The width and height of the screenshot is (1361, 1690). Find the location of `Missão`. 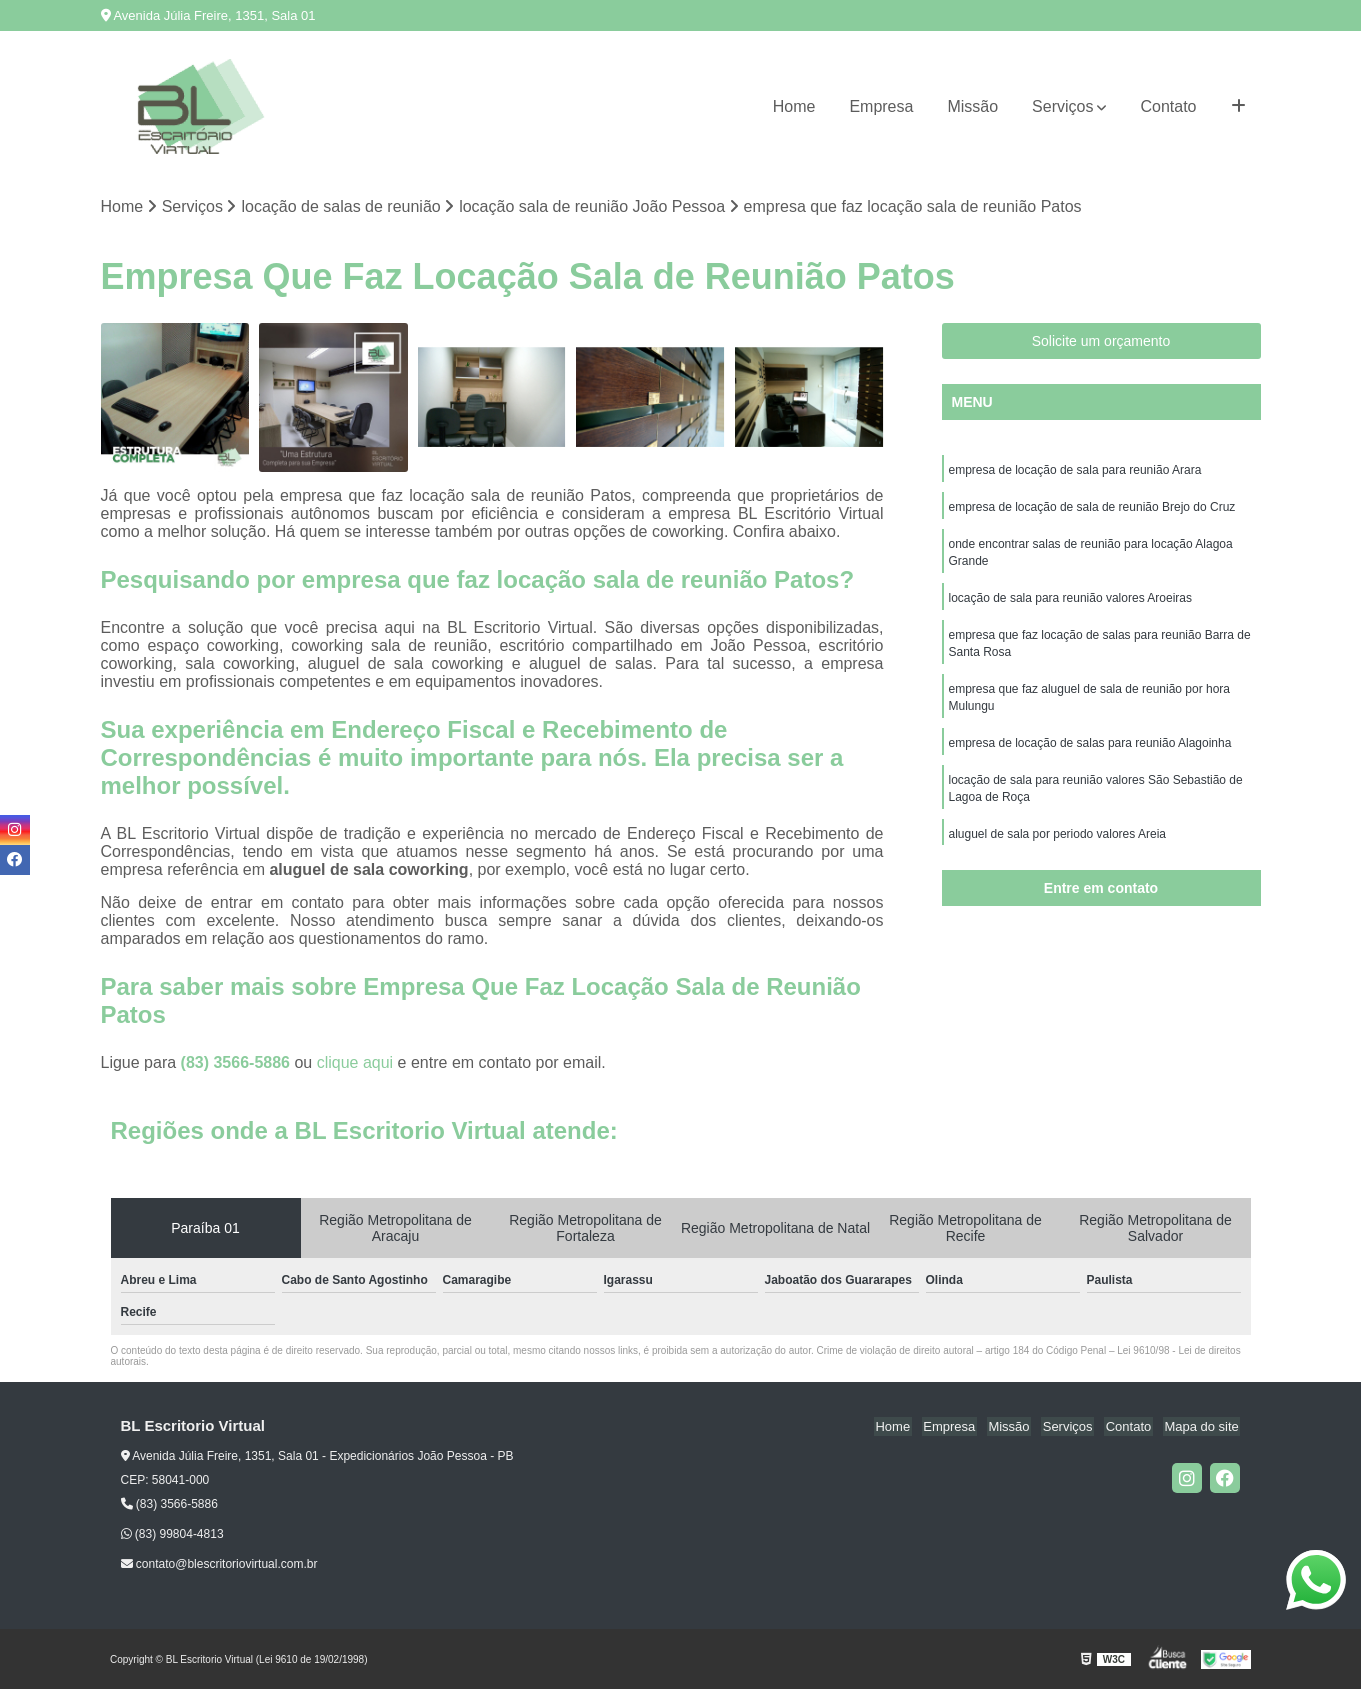

Missão is located at coordinates (972, 106).